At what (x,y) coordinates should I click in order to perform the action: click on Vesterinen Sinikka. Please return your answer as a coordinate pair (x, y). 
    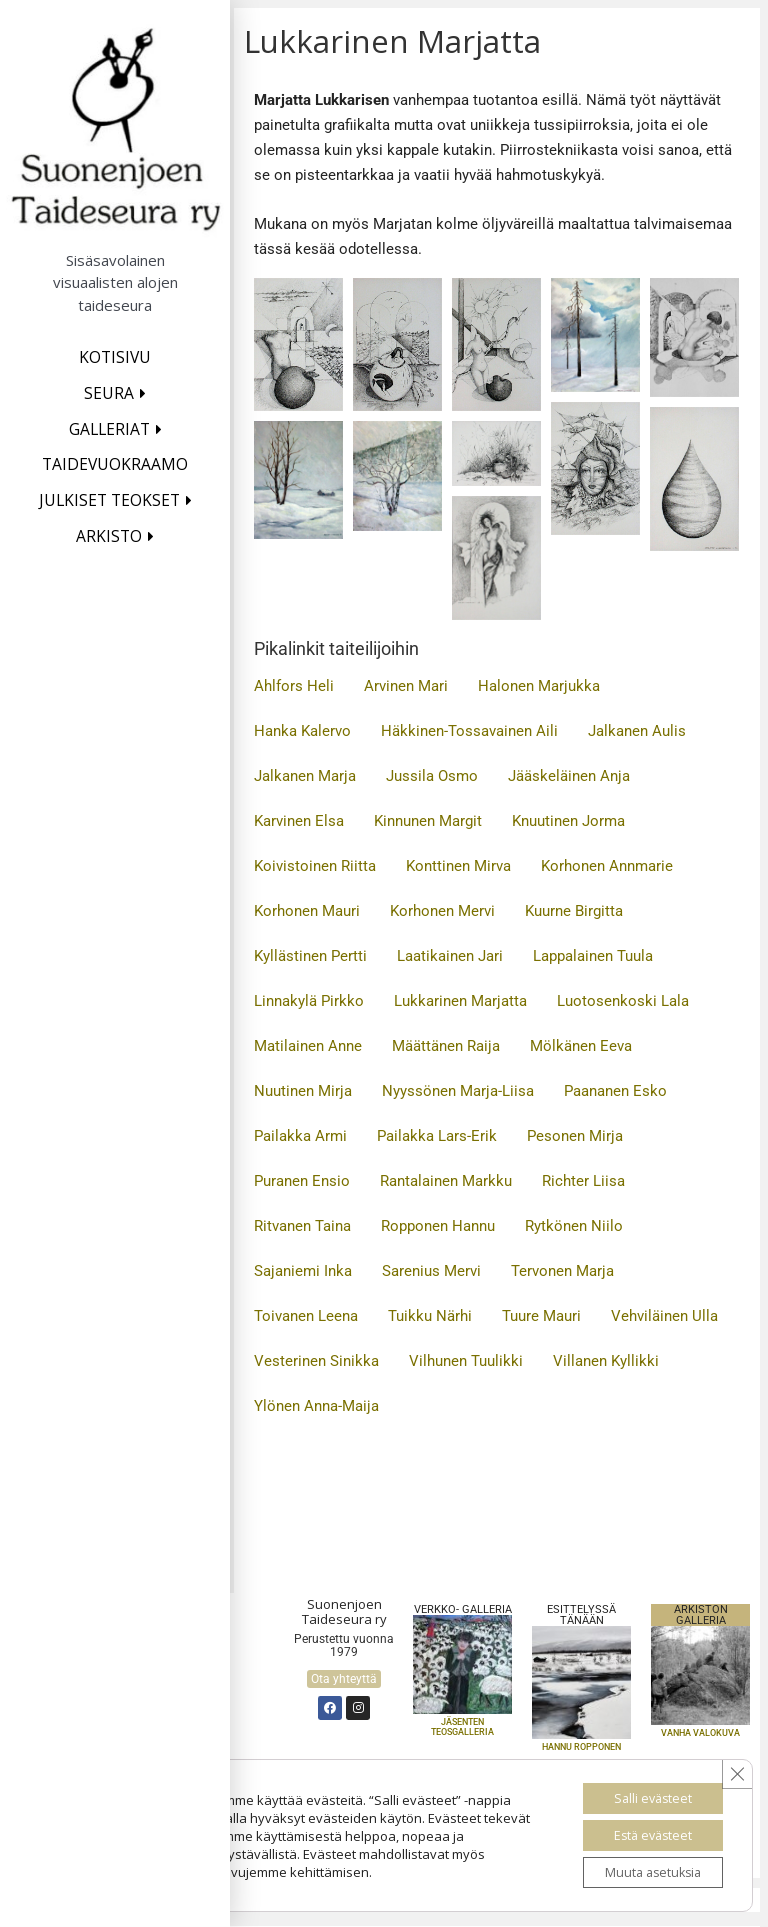
    Looking at the image, I should click on (316, 1361).